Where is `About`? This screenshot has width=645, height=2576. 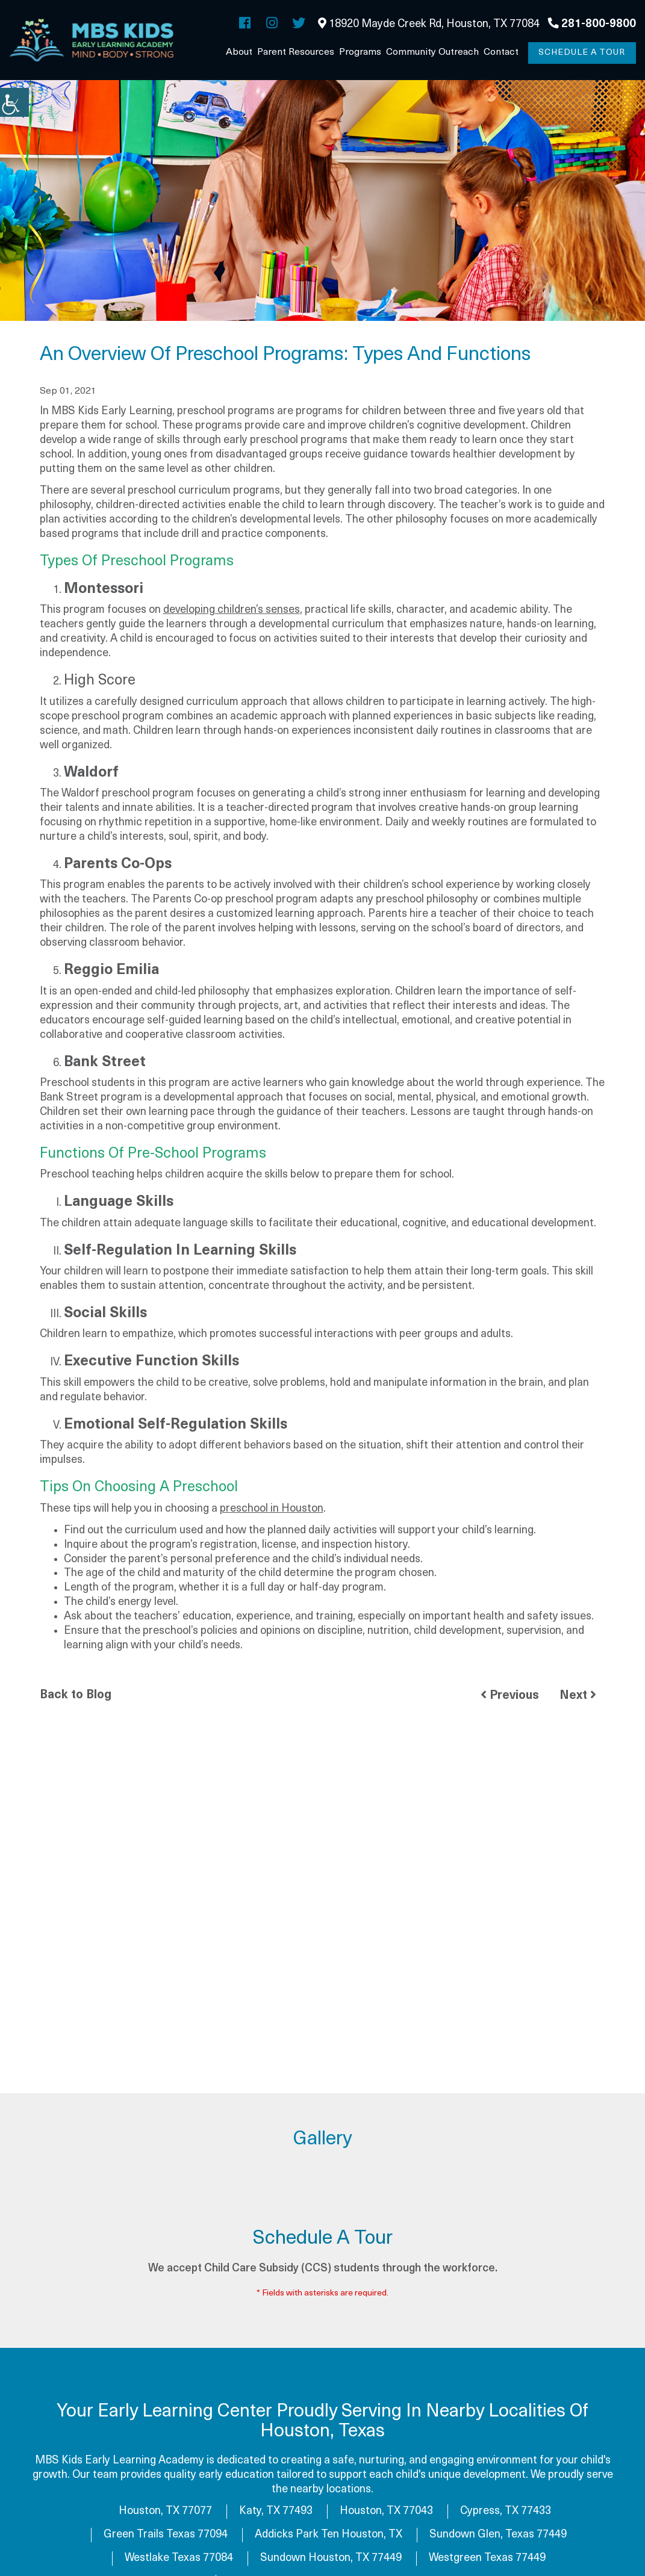
About is located at coordinates (239, 52).